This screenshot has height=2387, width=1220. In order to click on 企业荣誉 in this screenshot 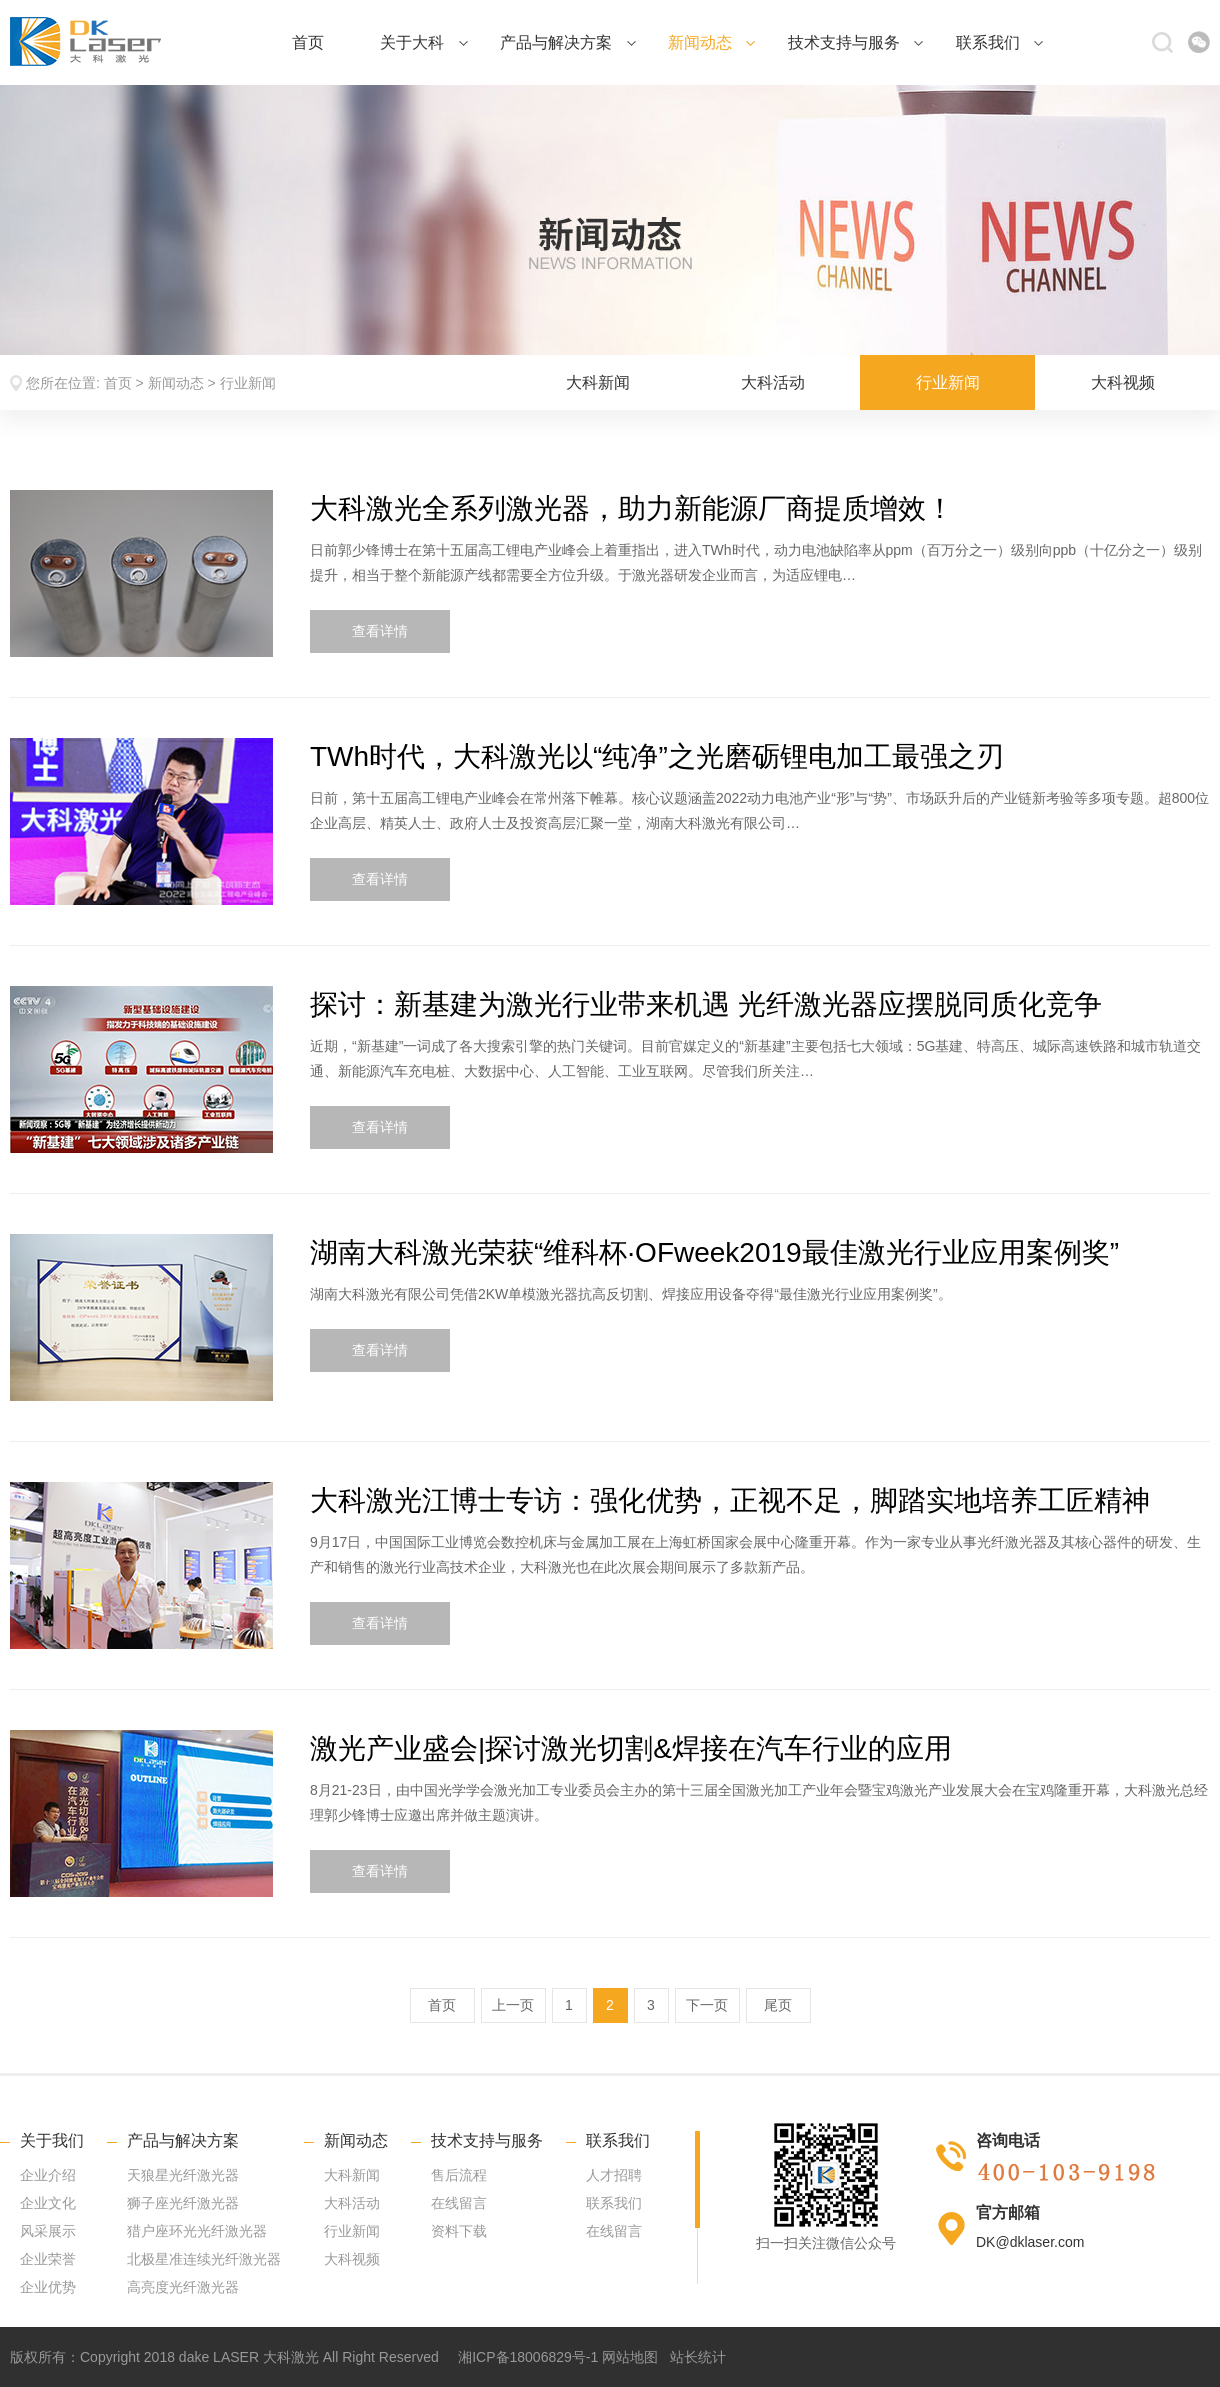, I will do `click(48, 2259)`.